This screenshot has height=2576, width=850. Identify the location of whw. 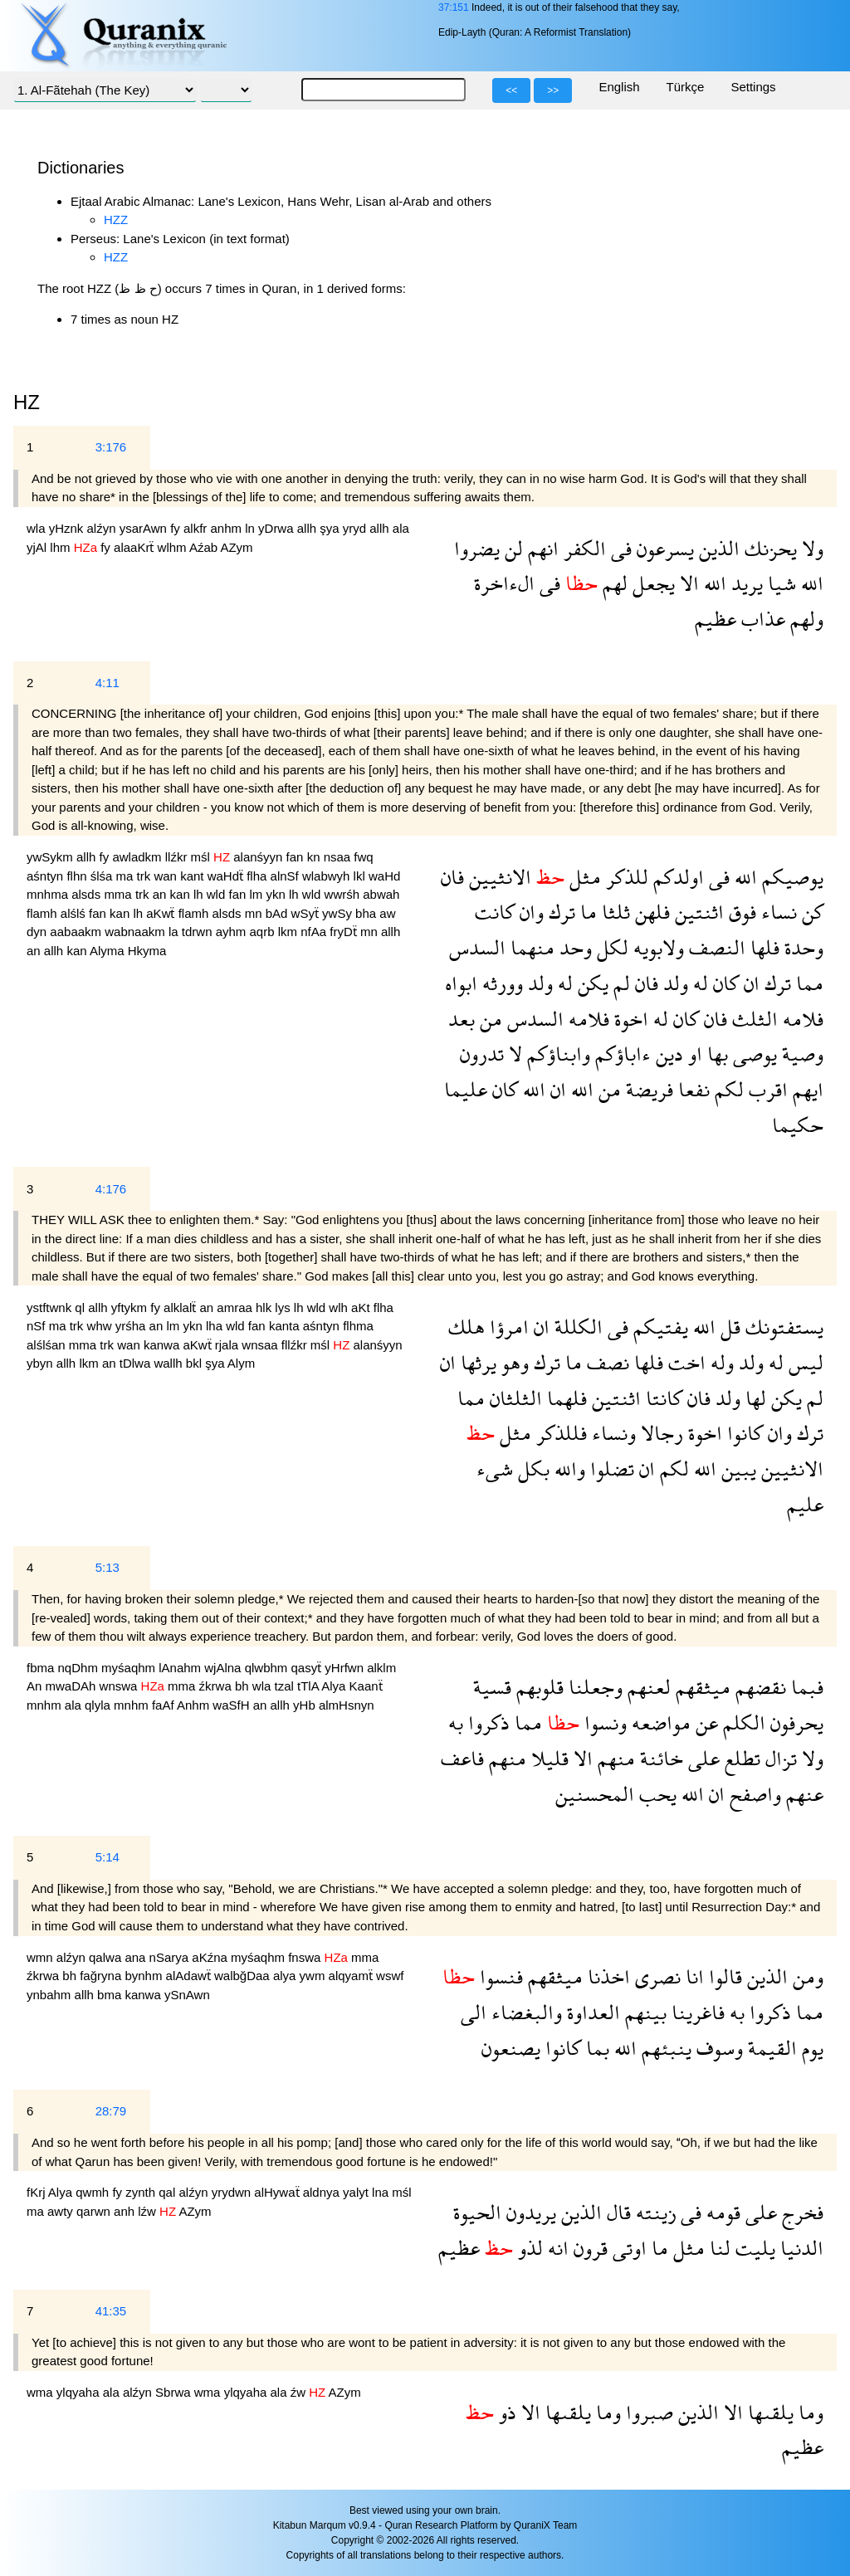
(101, 1326).